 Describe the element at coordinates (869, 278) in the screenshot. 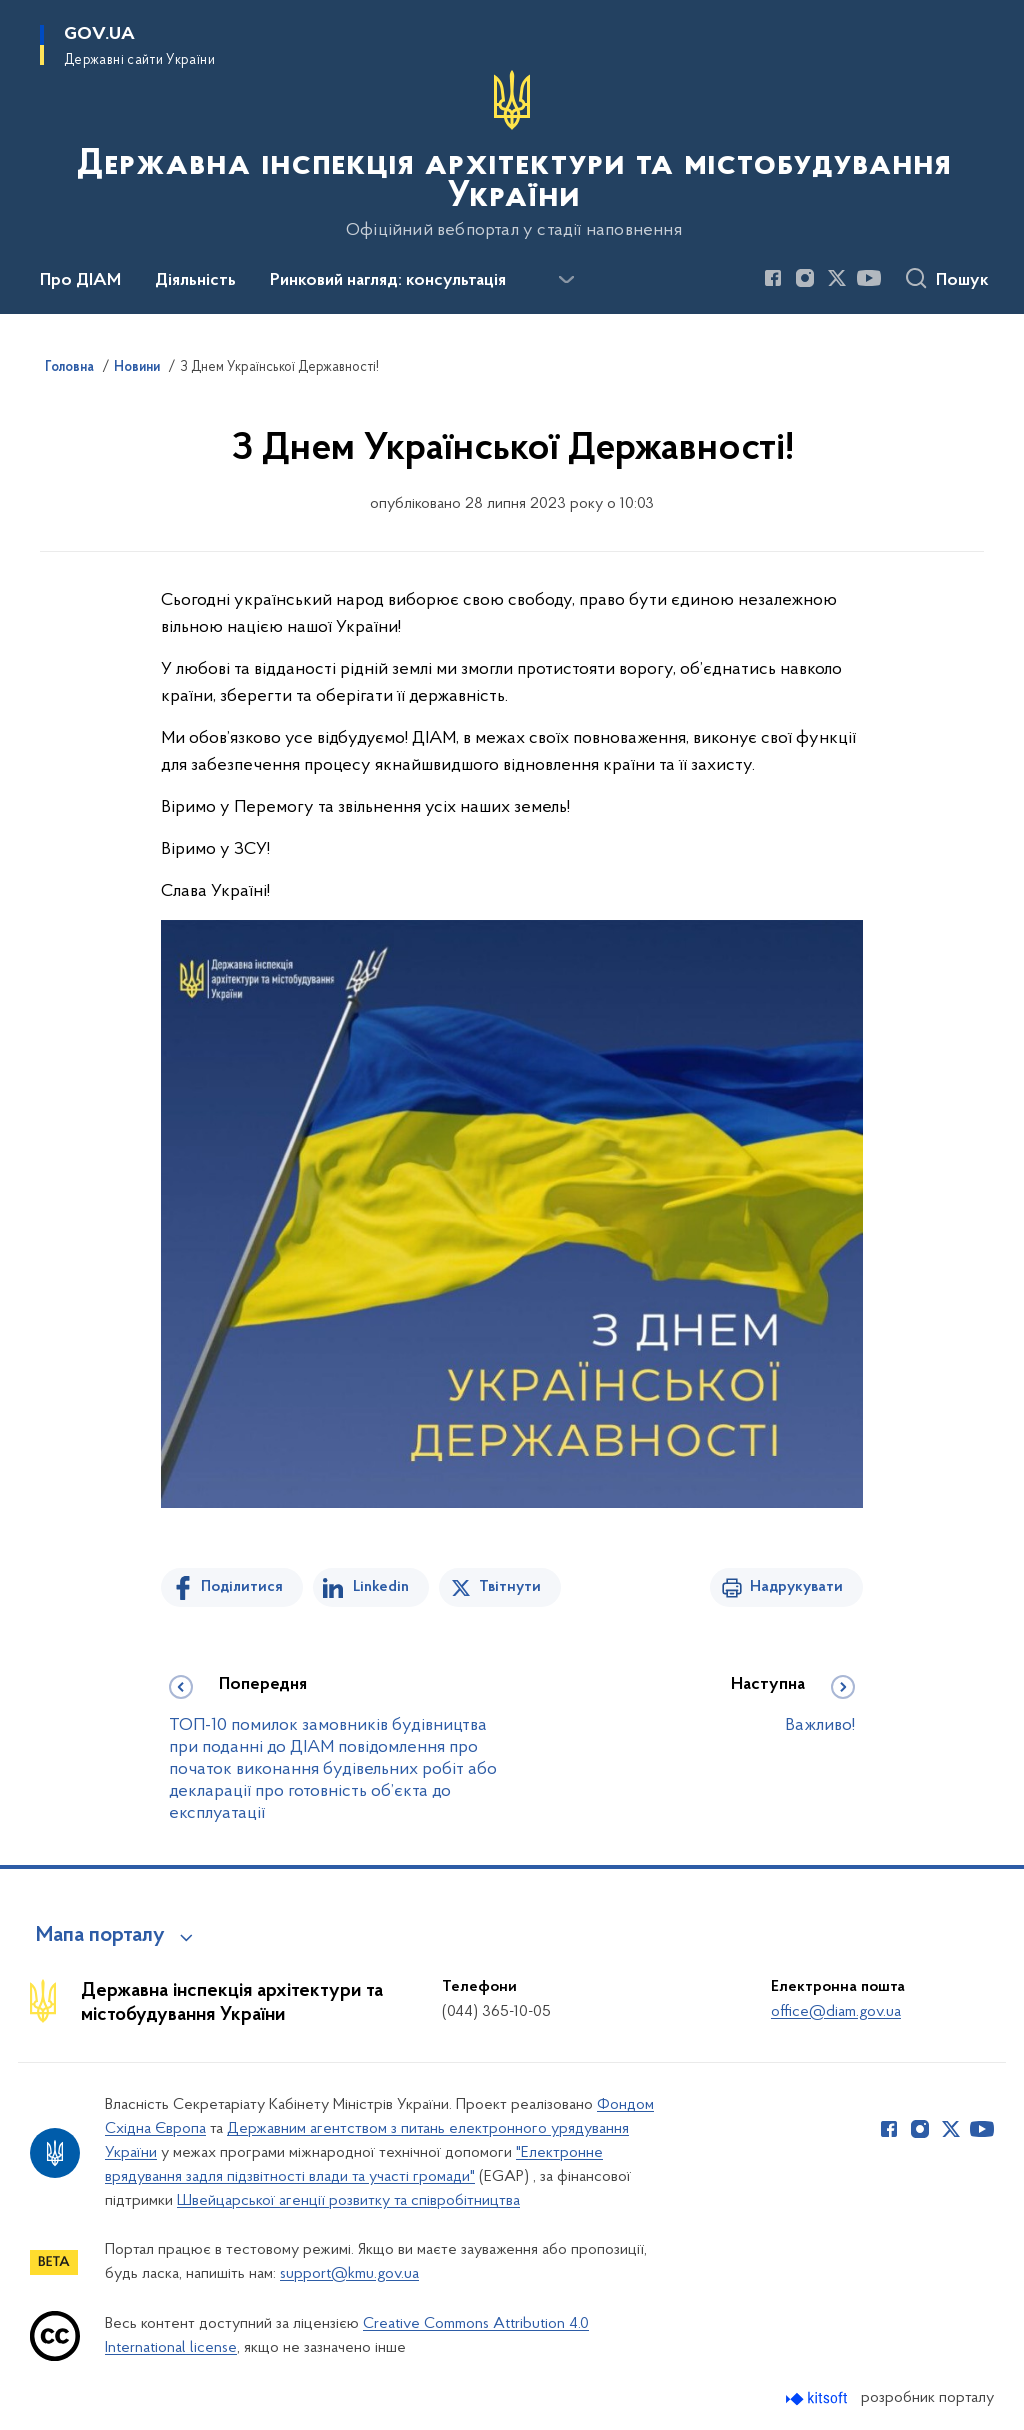

I see `[Сторінка у Youtube (відкриває нове вікно)]` at that location.